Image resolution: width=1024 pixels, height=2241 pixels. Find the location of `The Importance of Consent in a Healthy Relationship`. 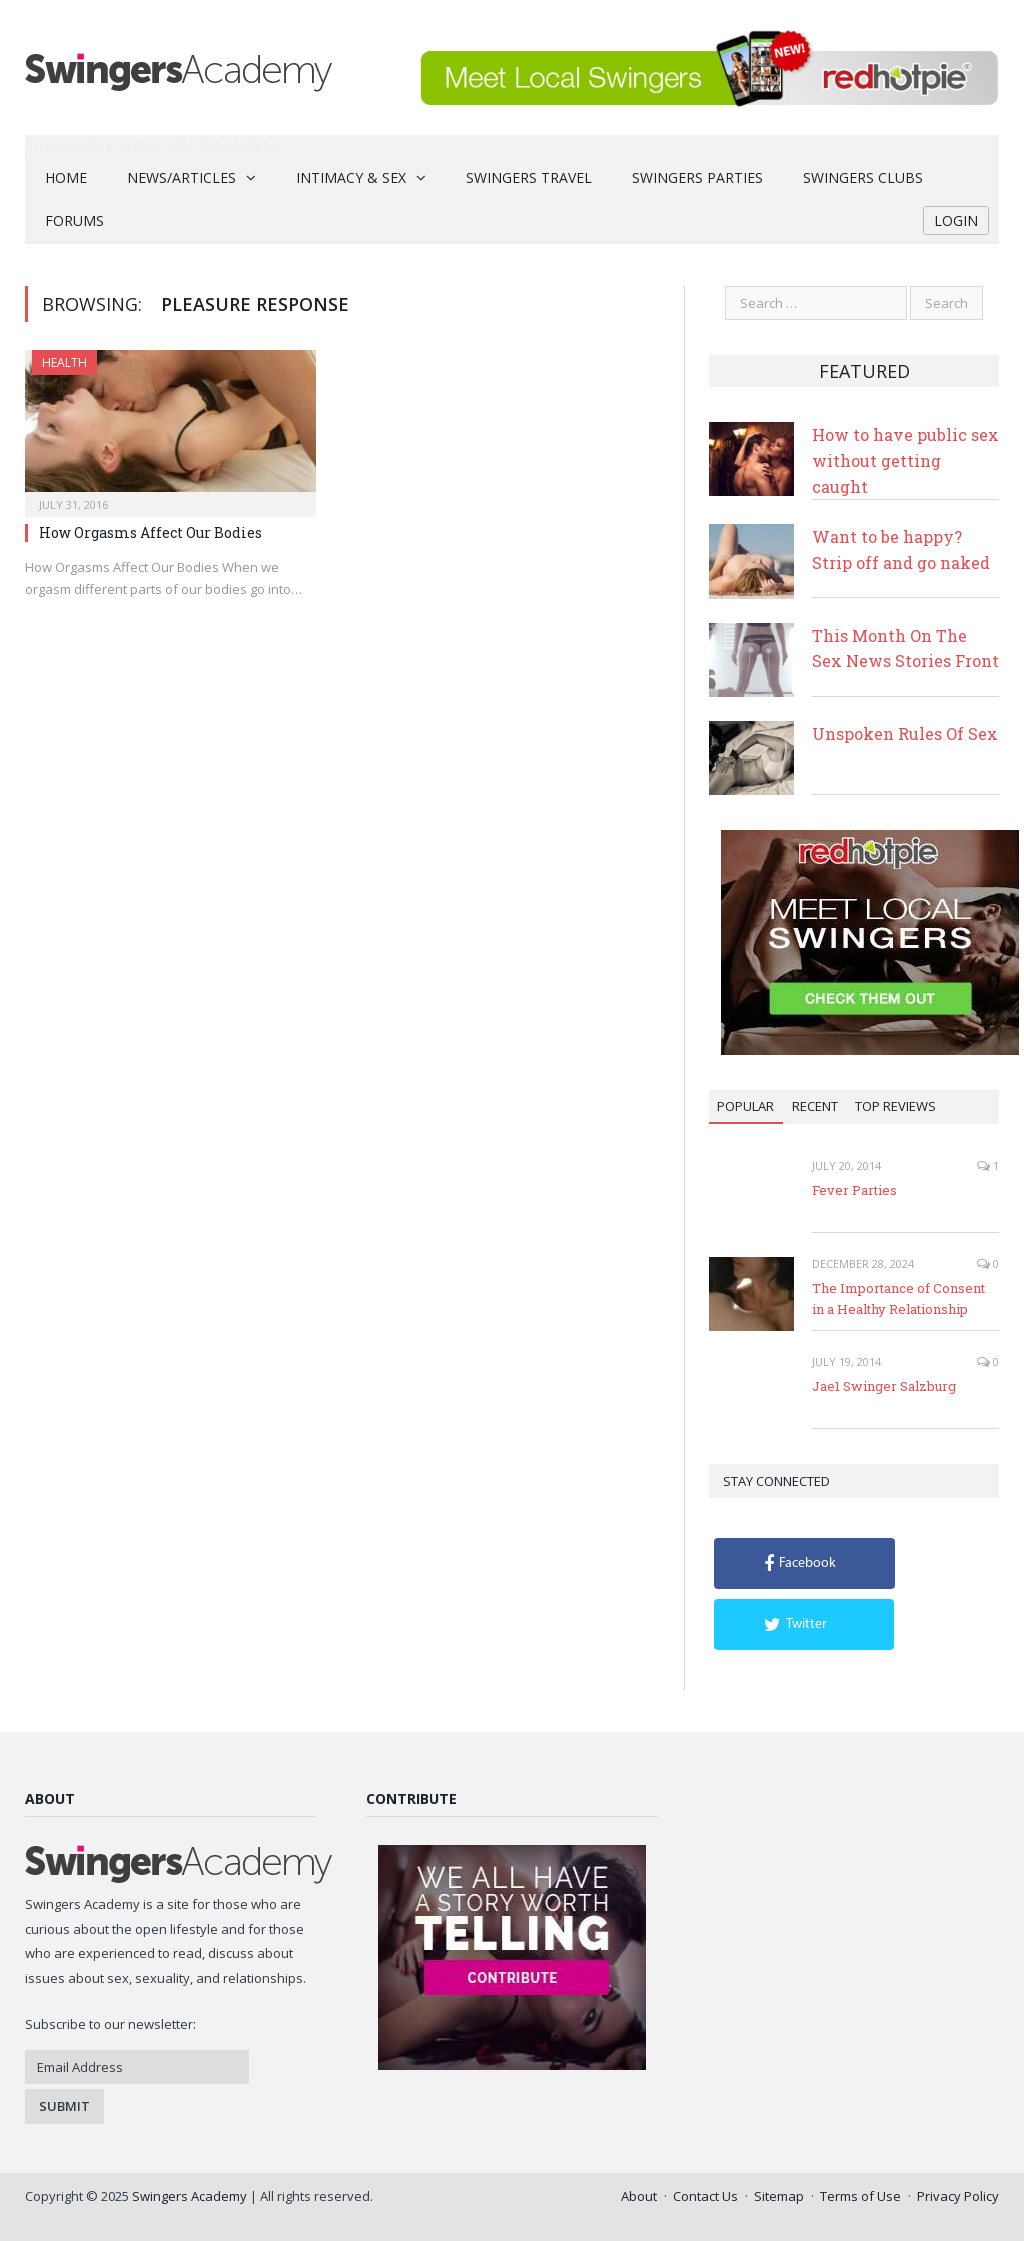

The Importance of Consent in a Healthy Relationship is located at coordinates (898, 1298).